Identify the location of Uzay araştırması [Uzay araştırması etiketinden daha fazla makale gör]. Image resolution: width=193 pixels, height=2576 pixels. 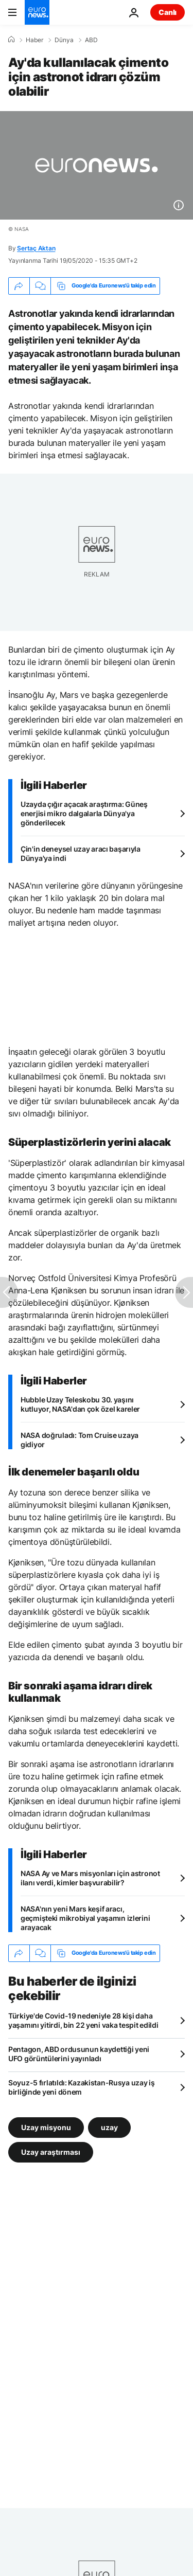
(50, 2151).